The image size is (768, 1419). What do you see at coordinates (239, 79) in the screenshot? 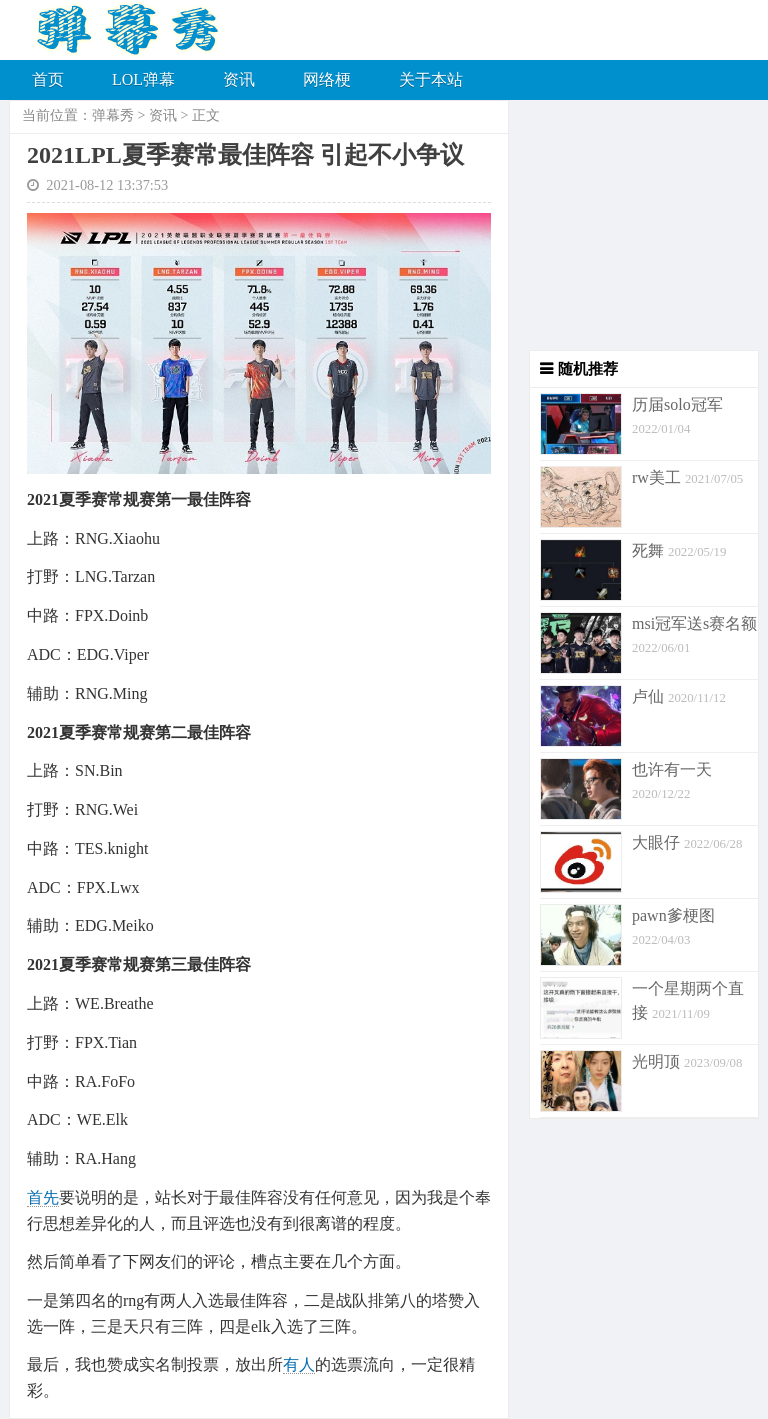
I see `资讯` at bounding box center [239, 79].